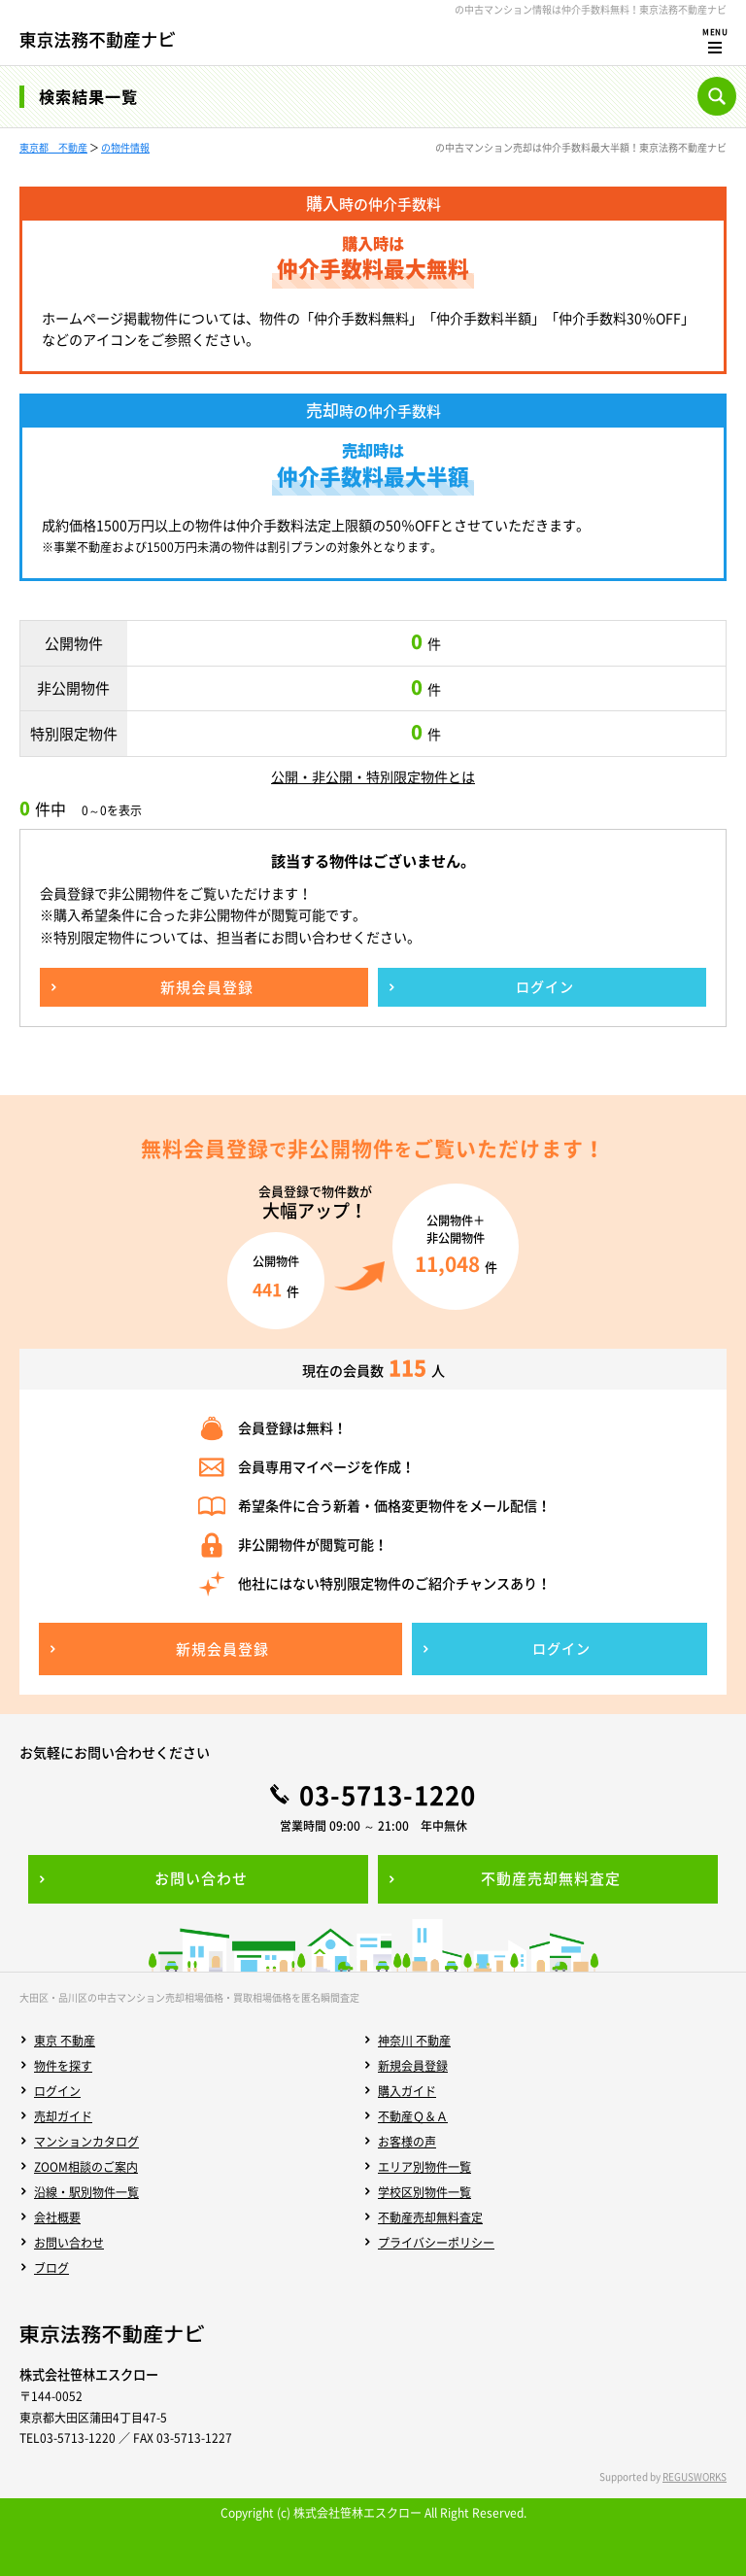 This screenshot has height=2576, width=746. What do you see at coordinates (86, 2192) in the screenshot?
I see `沿線・駅別物件一覧` at bounding box center [86, 2192].